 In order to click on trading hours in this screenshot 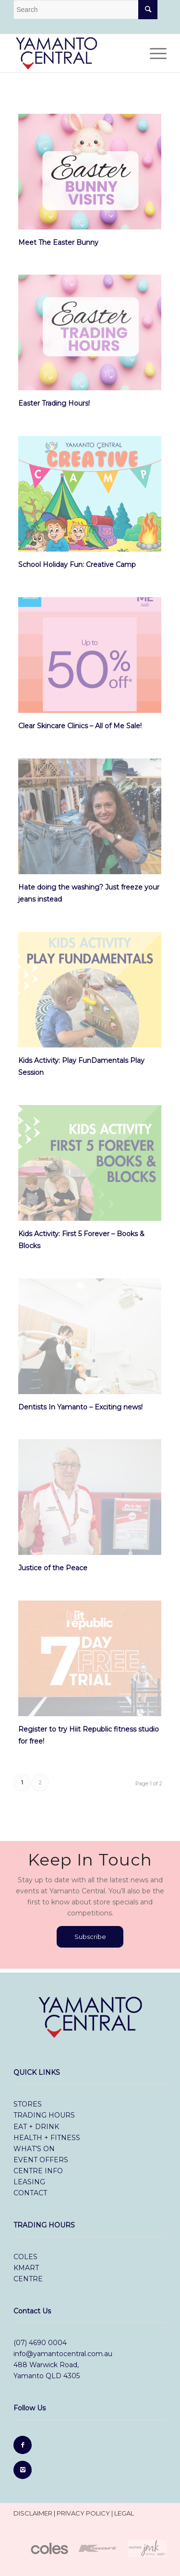, I will do `click(44, 2115)`.